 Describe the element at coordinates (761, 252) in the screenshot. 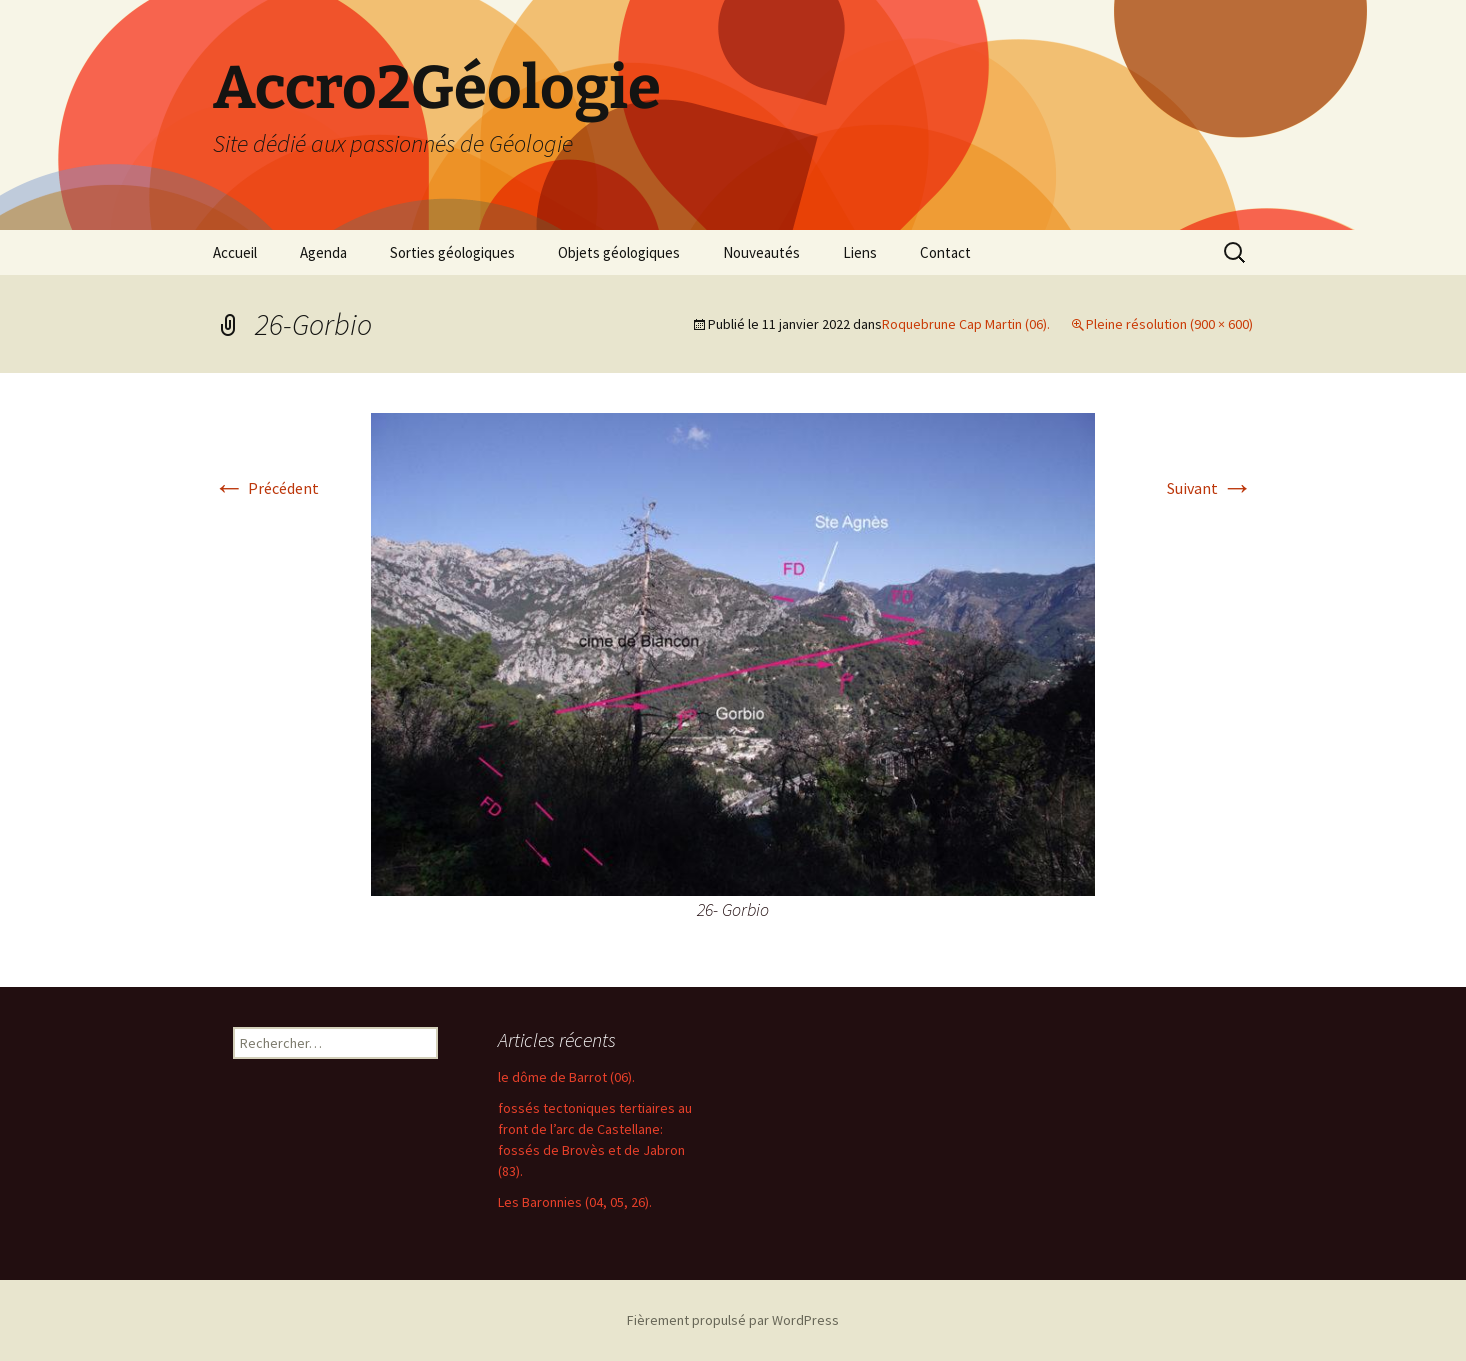

I see `Nouveautés` at that location.